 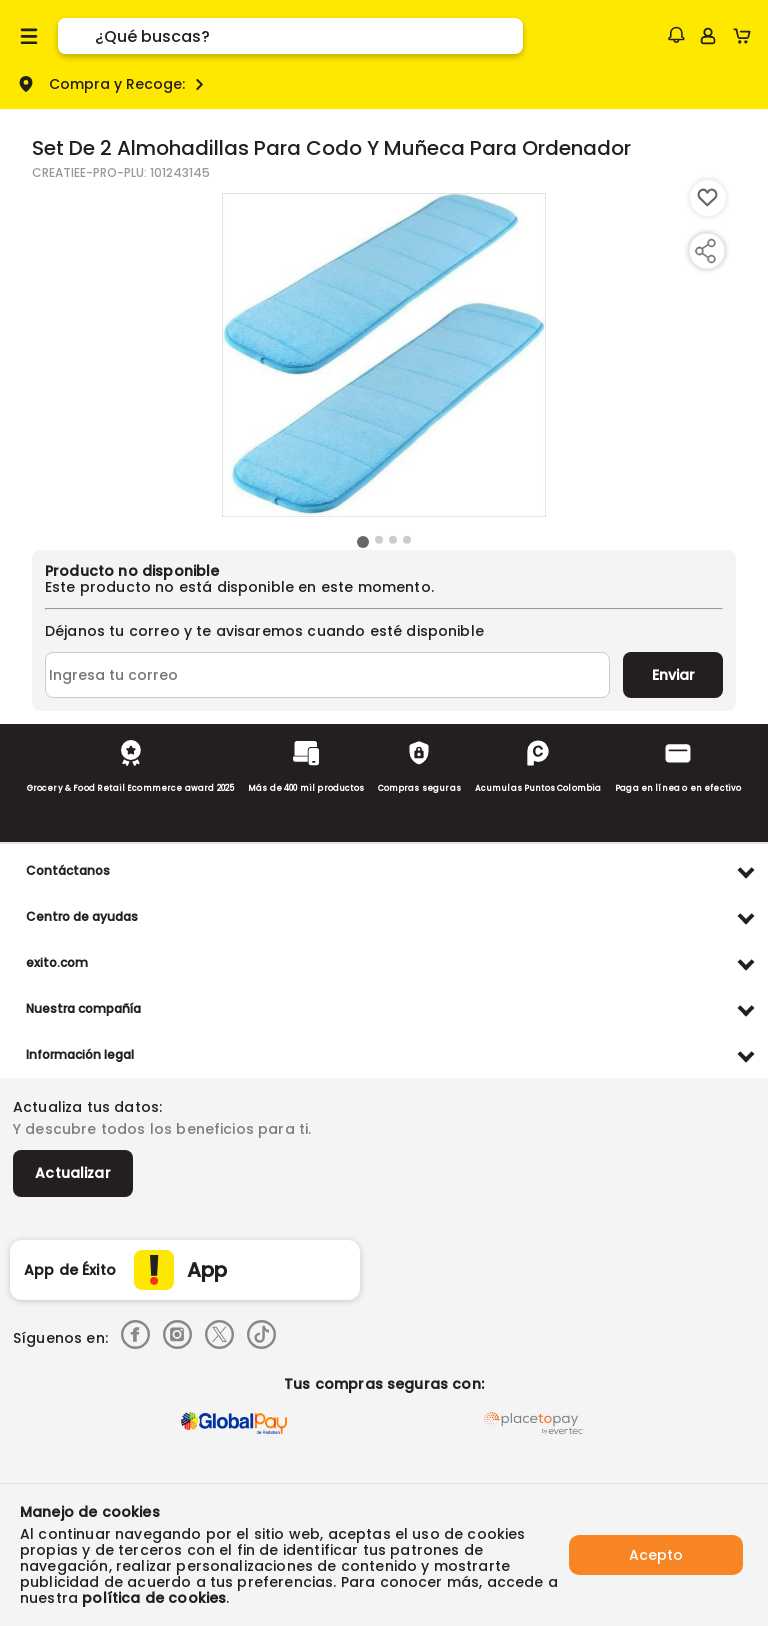 I want to click on [Menu hamburguesa], so click(x=29, y=36).